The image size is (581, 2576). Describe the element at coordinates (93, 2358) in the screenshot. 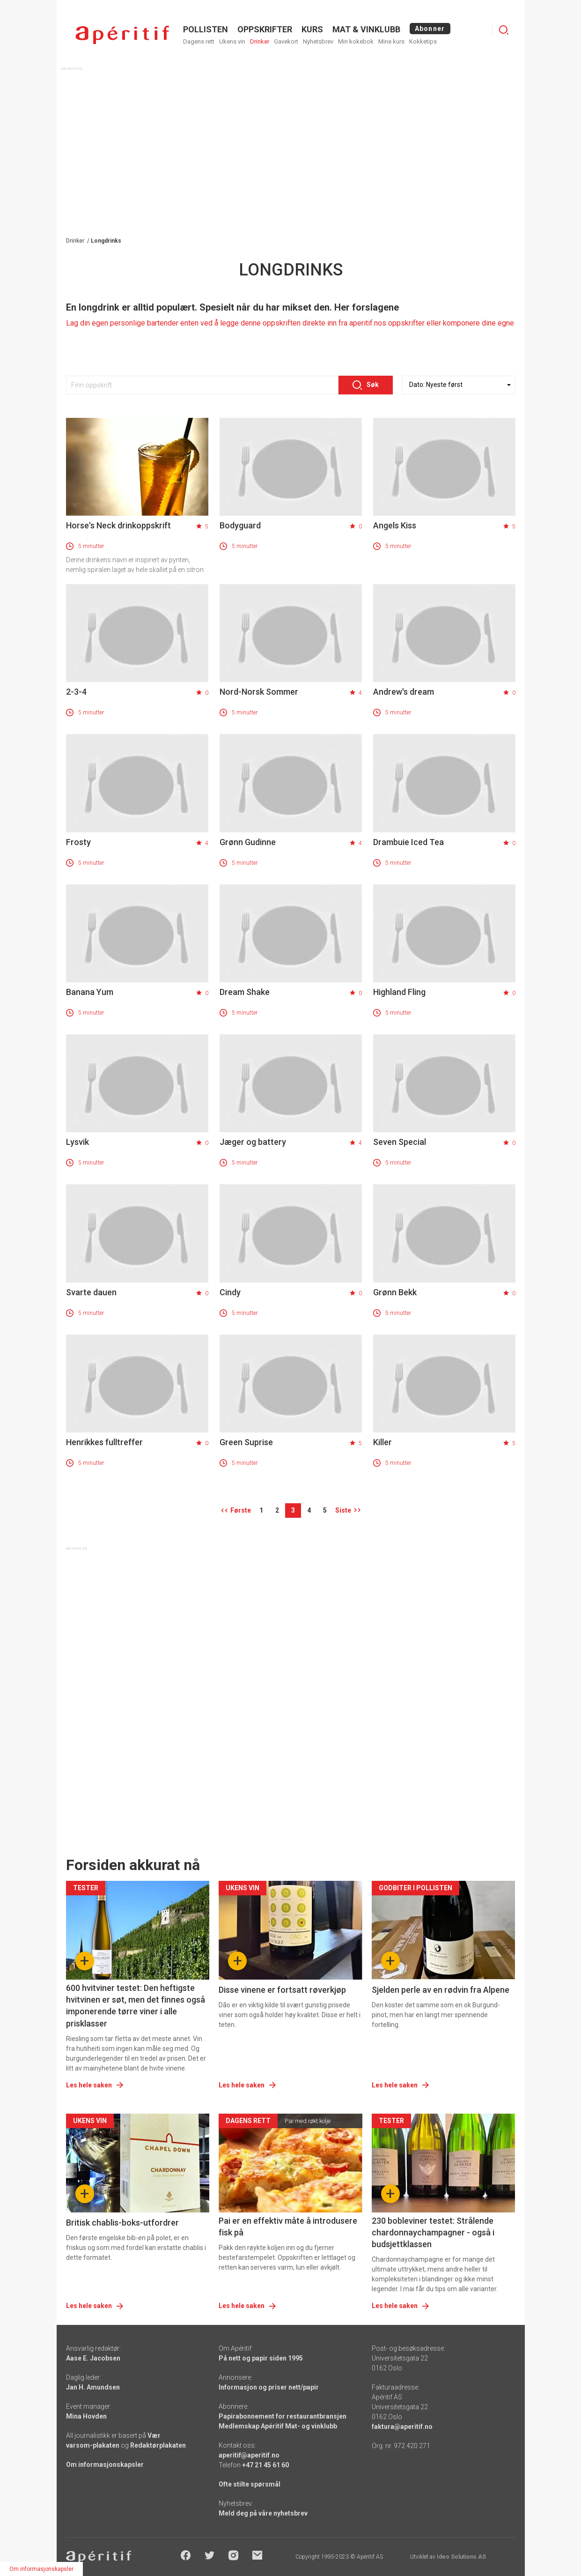

I see `Aase E. Jacobsen` at that location.